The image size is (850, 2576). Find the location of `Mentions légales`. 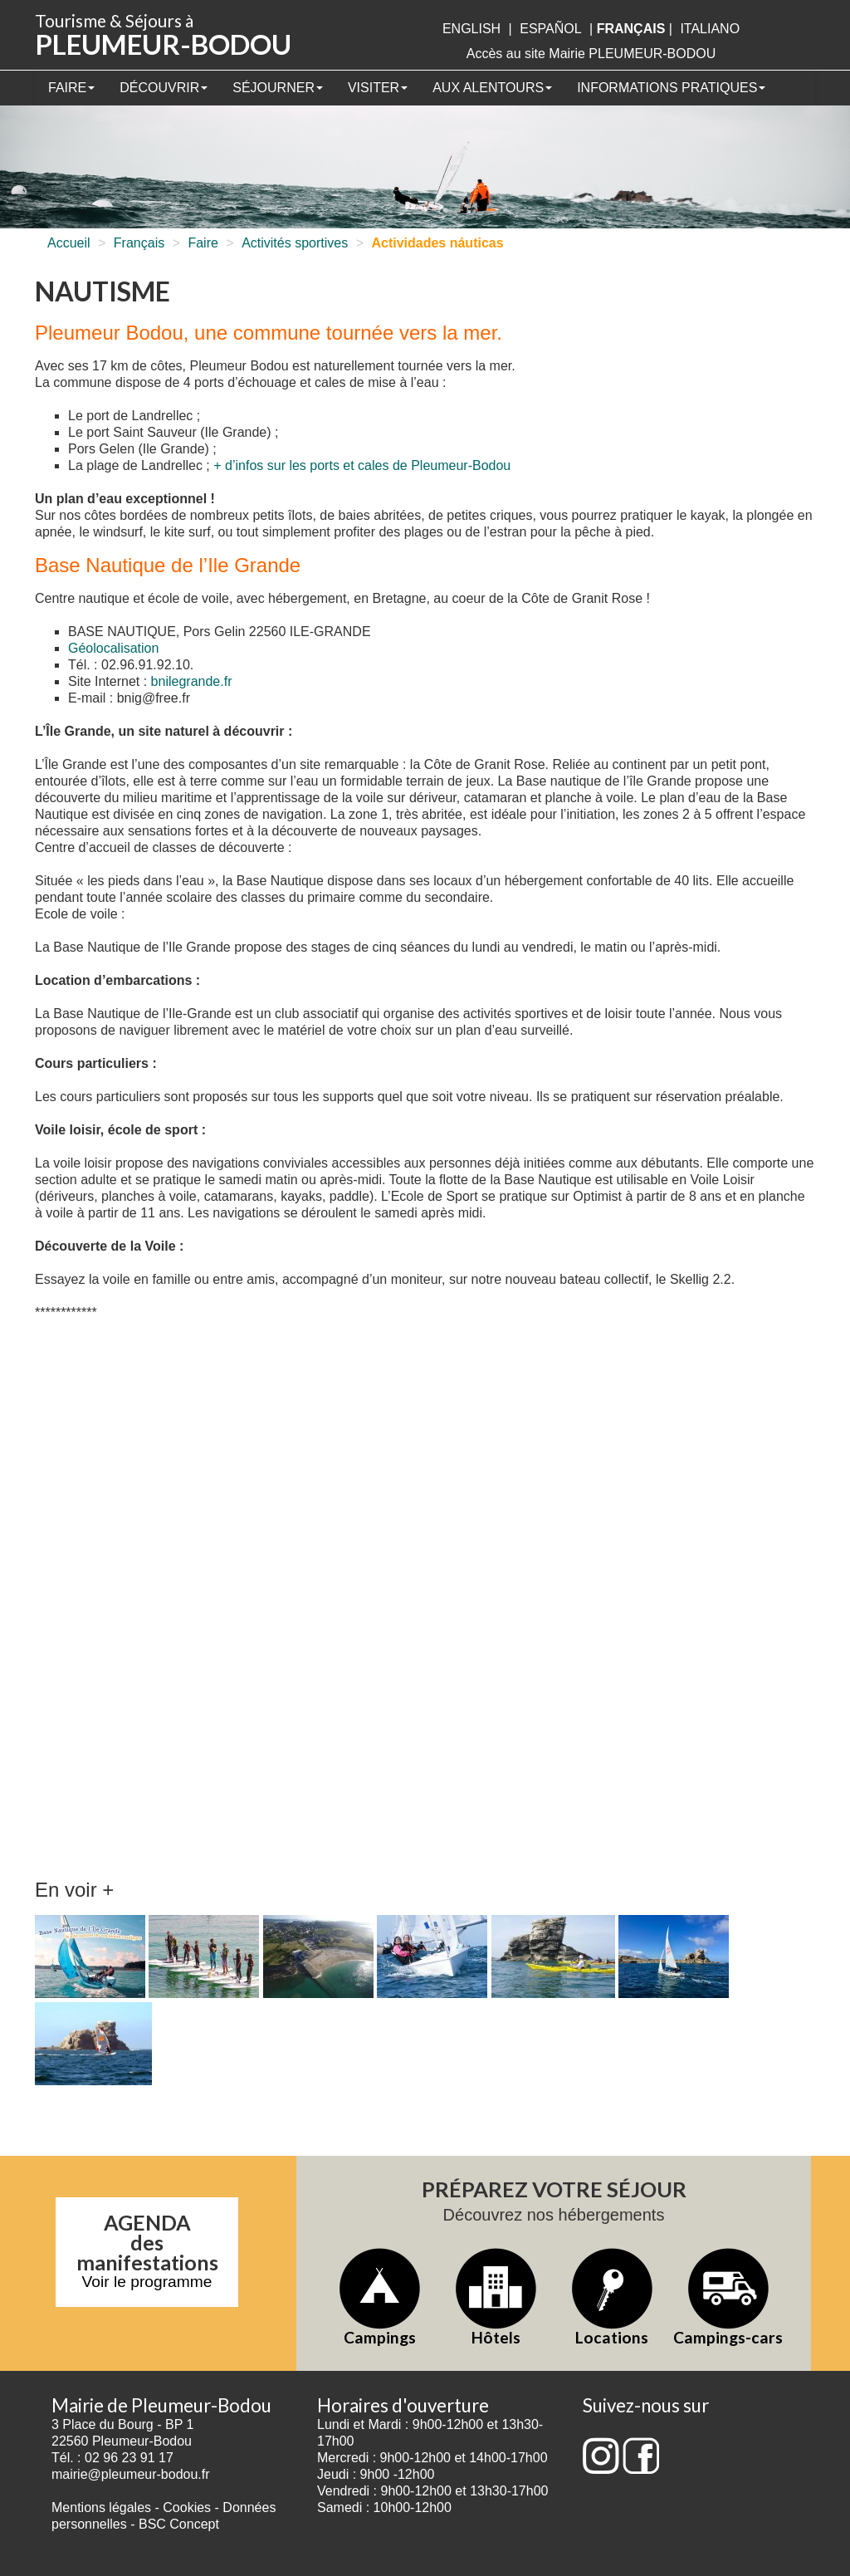

Mentions légales is located at coordinates (101, 2507).